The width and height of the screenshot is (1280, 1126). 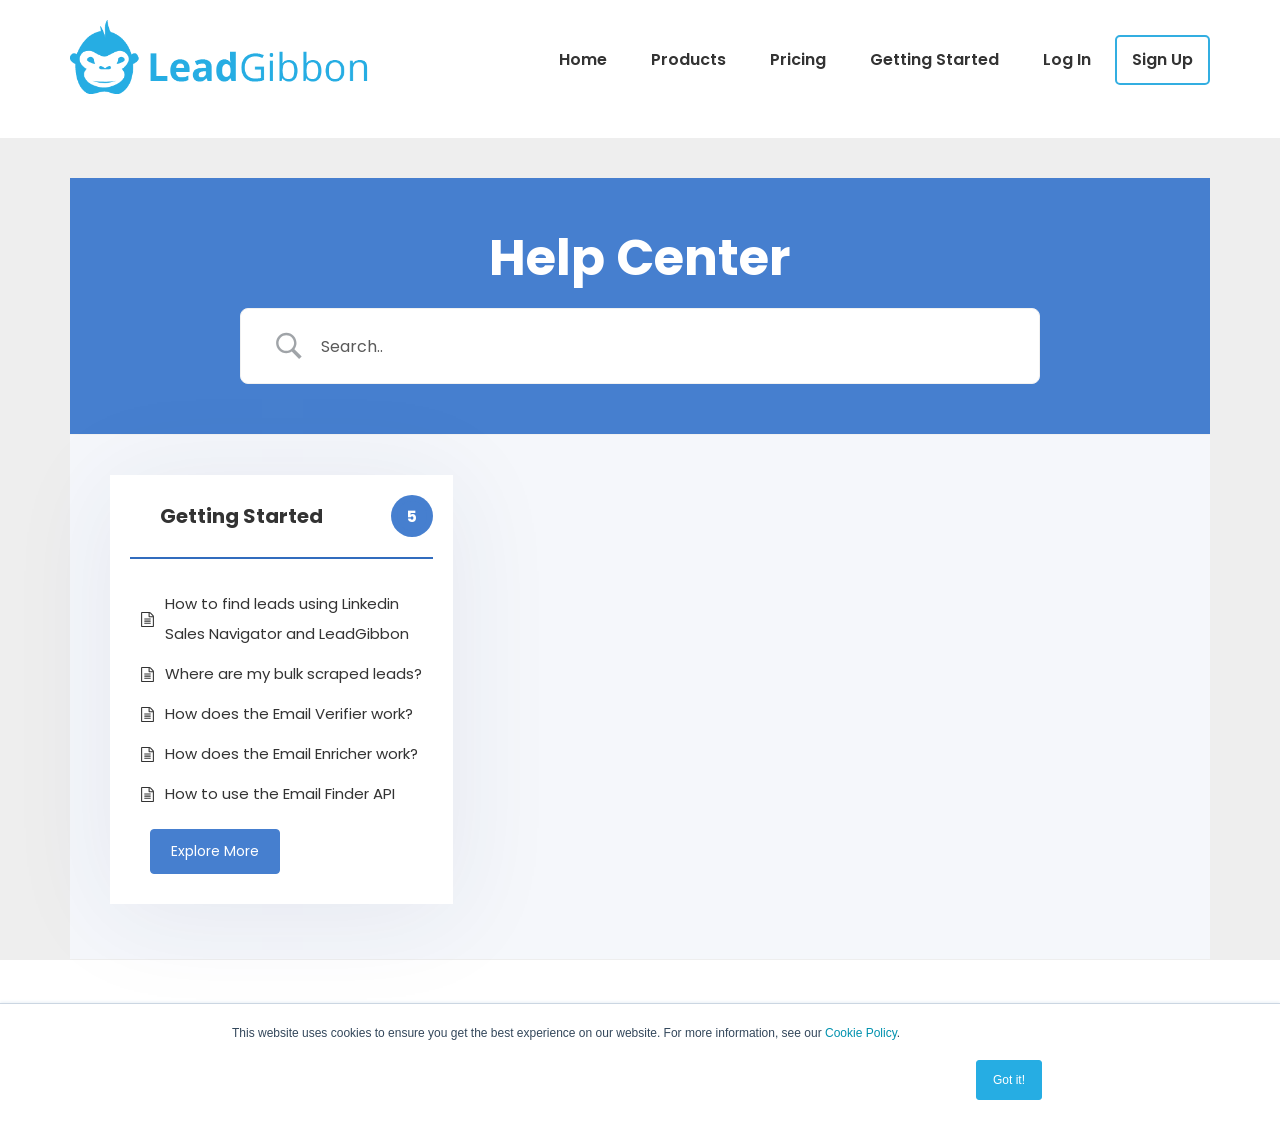 What do you see at coordinates (291, 753) in the screenshot?
I see `How does the Email Enricher work?` at bounding box center [291, 753].